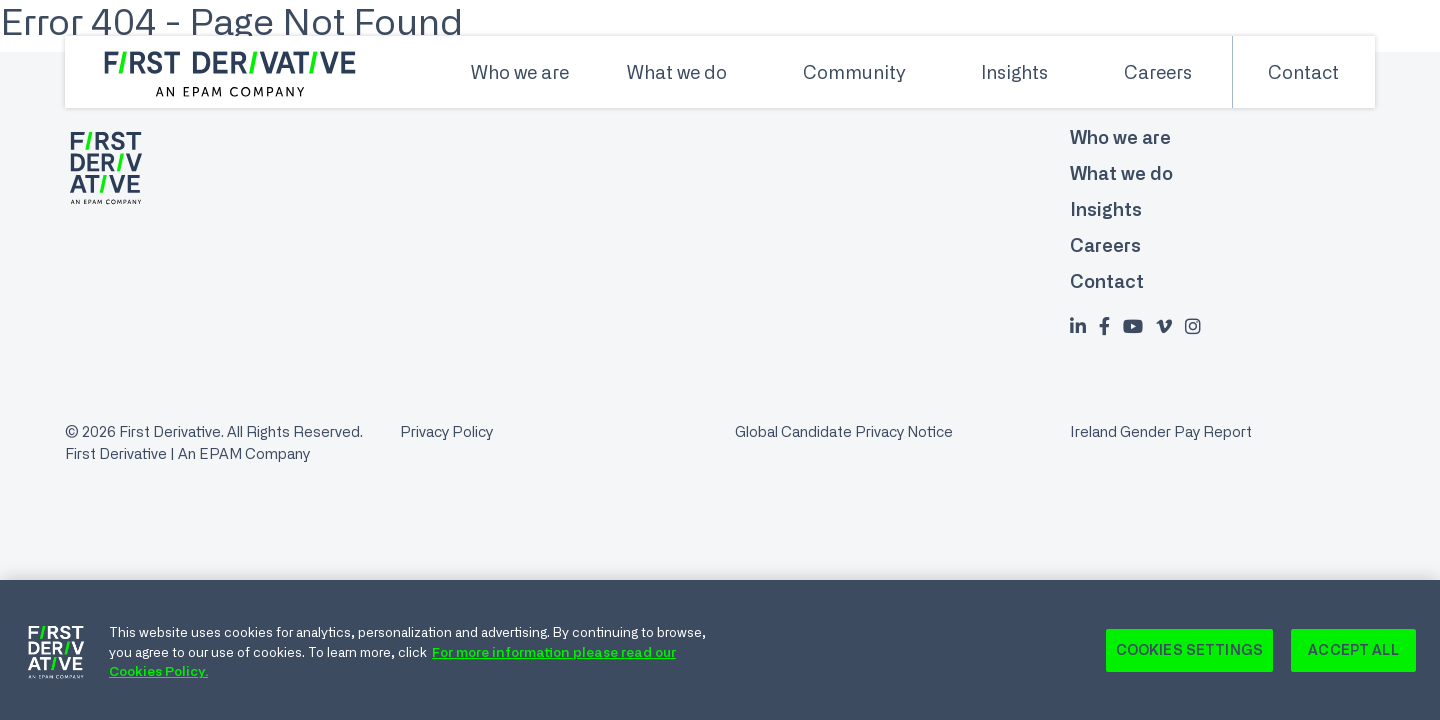 The width and height of the screenshot is (1440, 720). I want to click on Contact, so click(1303, 72).